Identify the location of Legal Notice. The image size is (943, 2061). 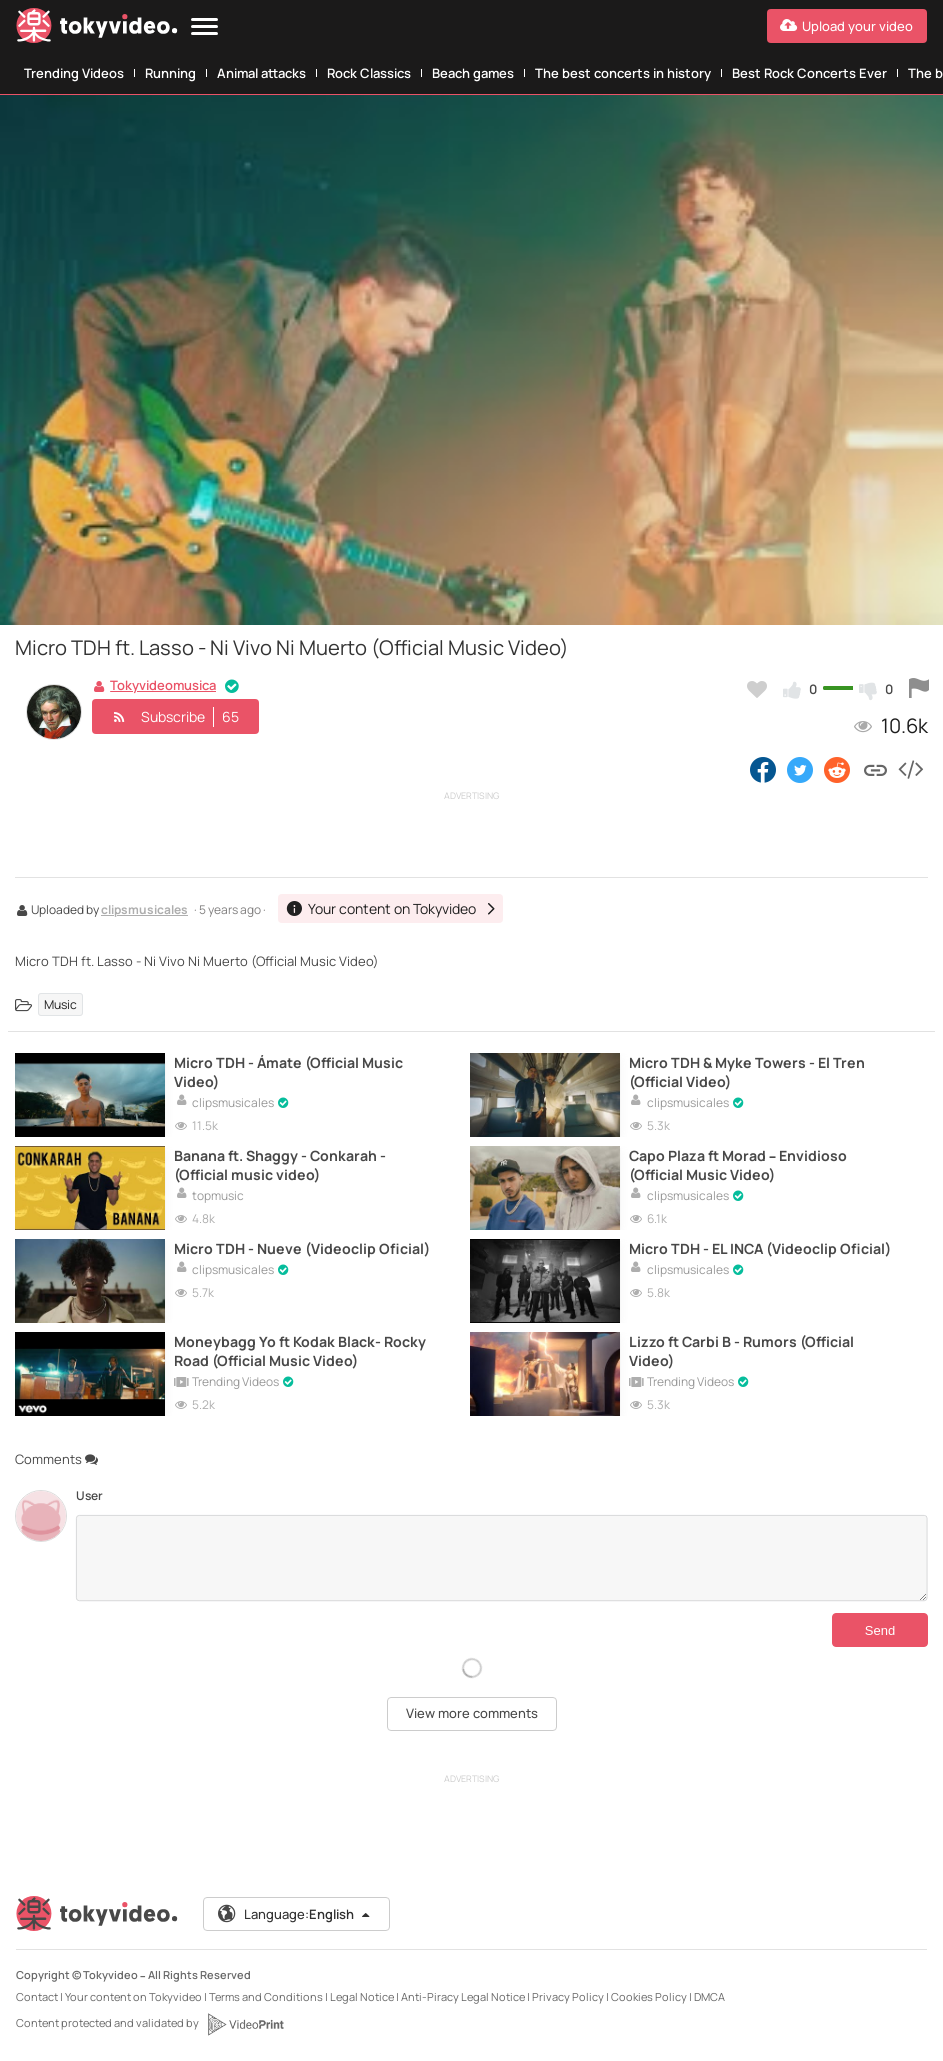
(362, 1996).